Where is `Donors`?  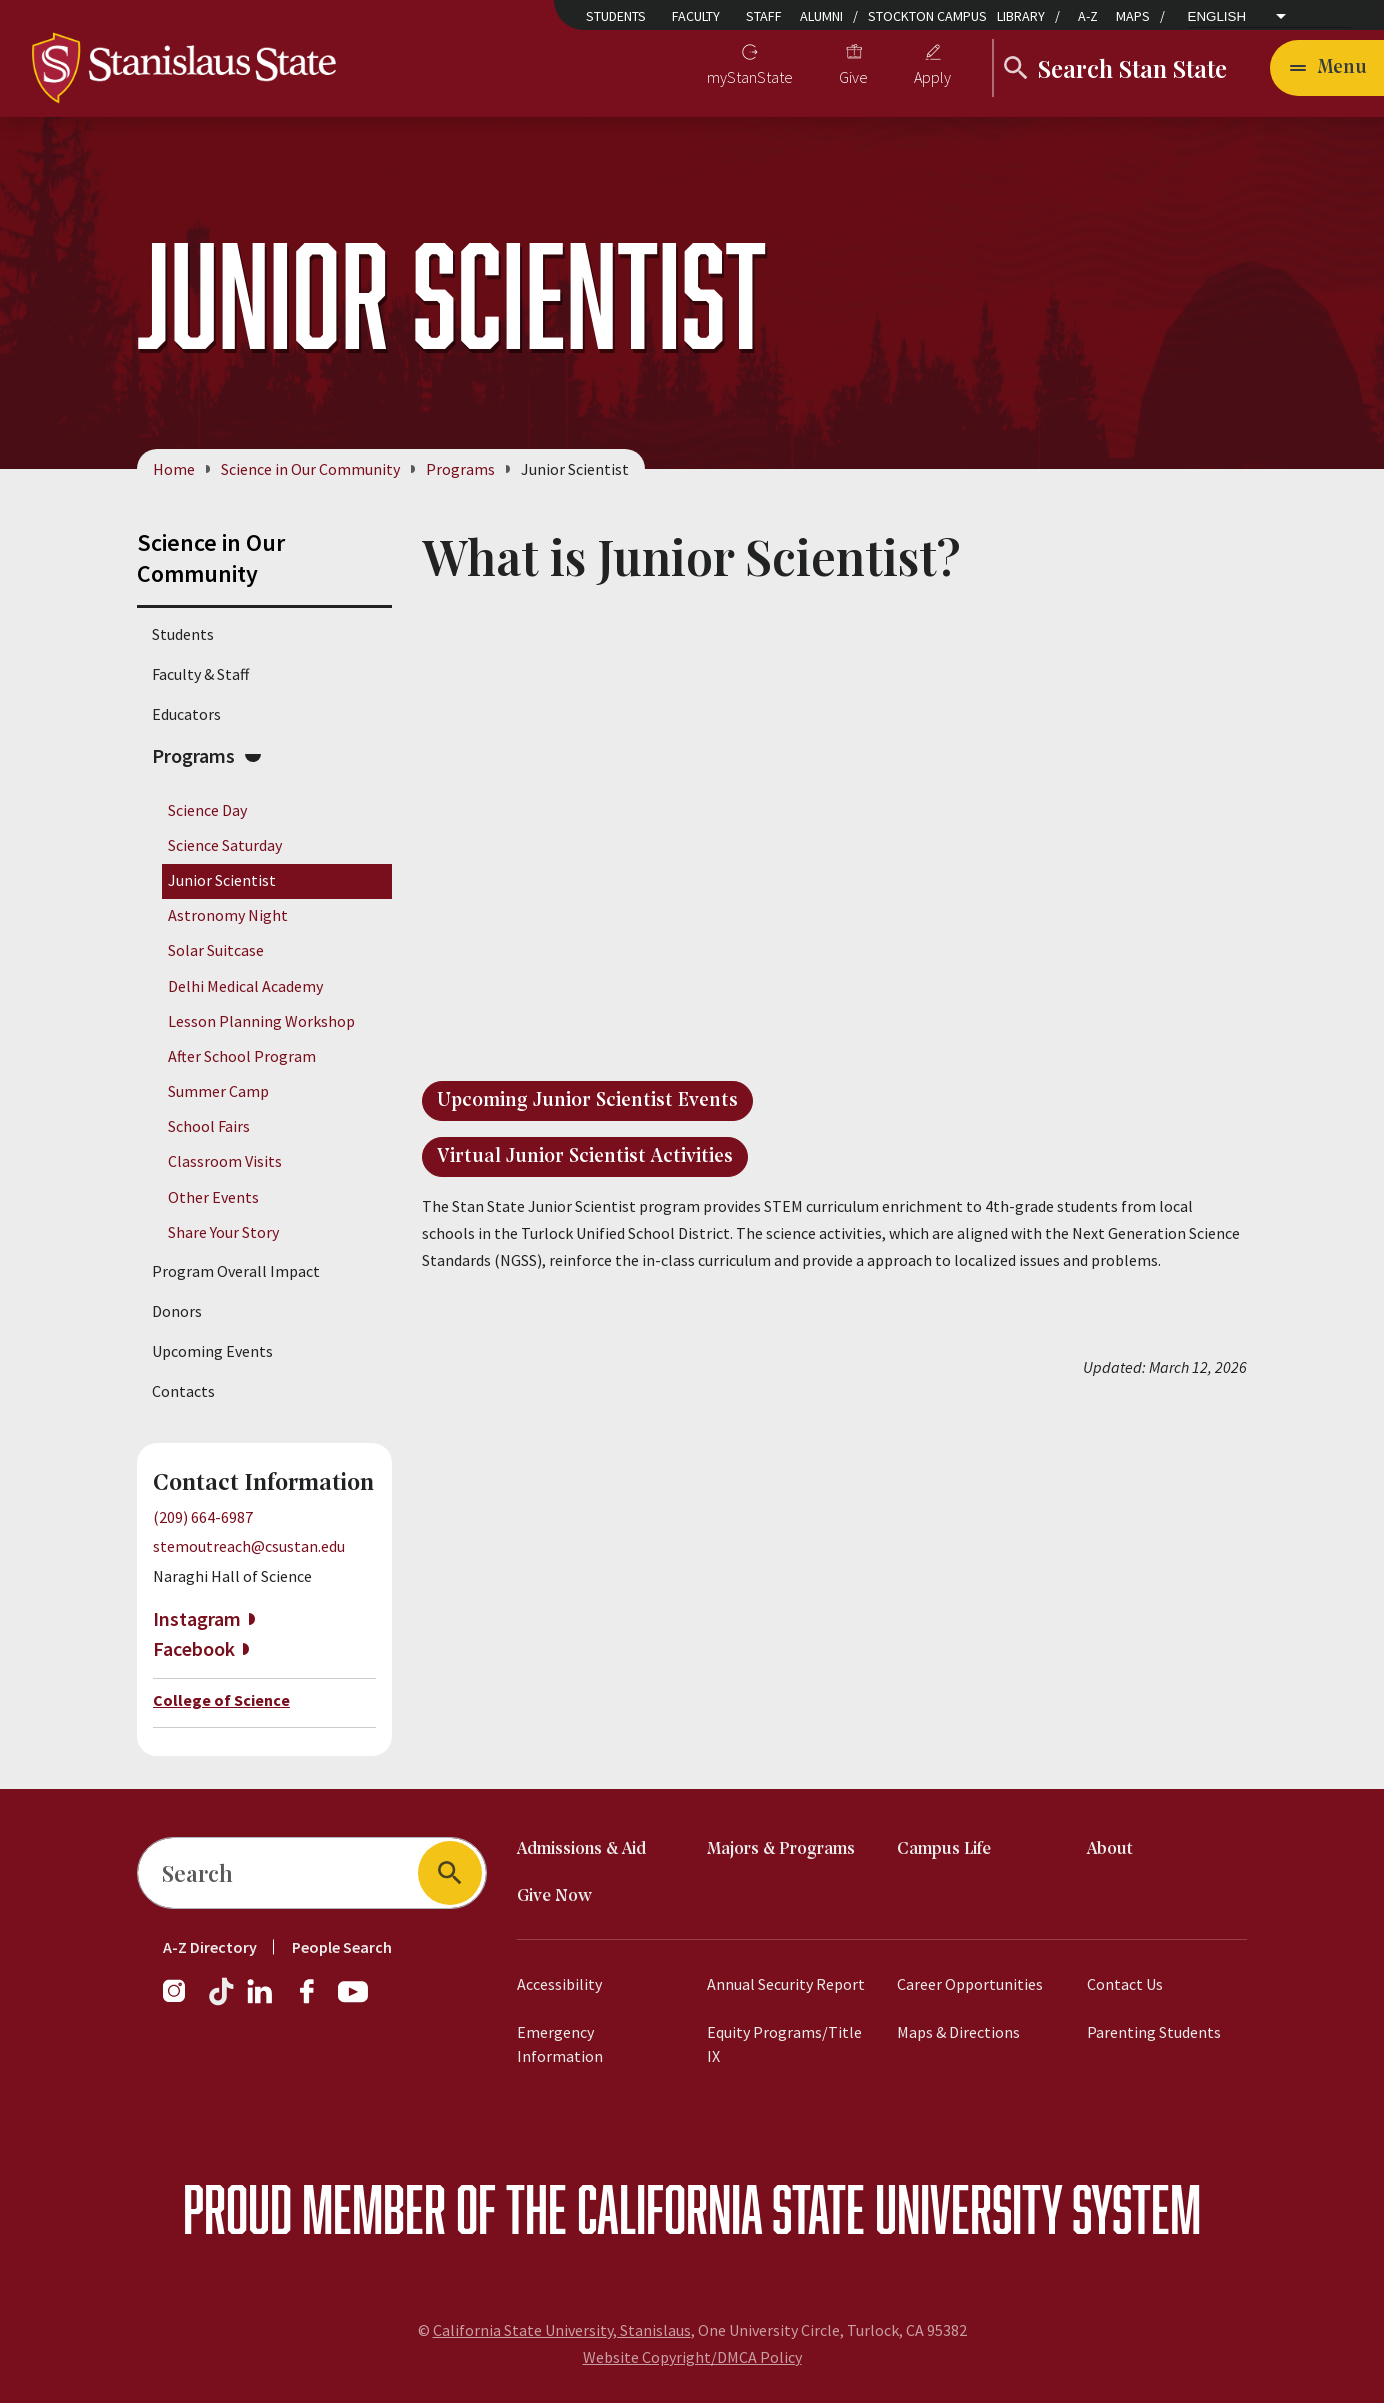
Donors is located at coordinates (177, 1311).